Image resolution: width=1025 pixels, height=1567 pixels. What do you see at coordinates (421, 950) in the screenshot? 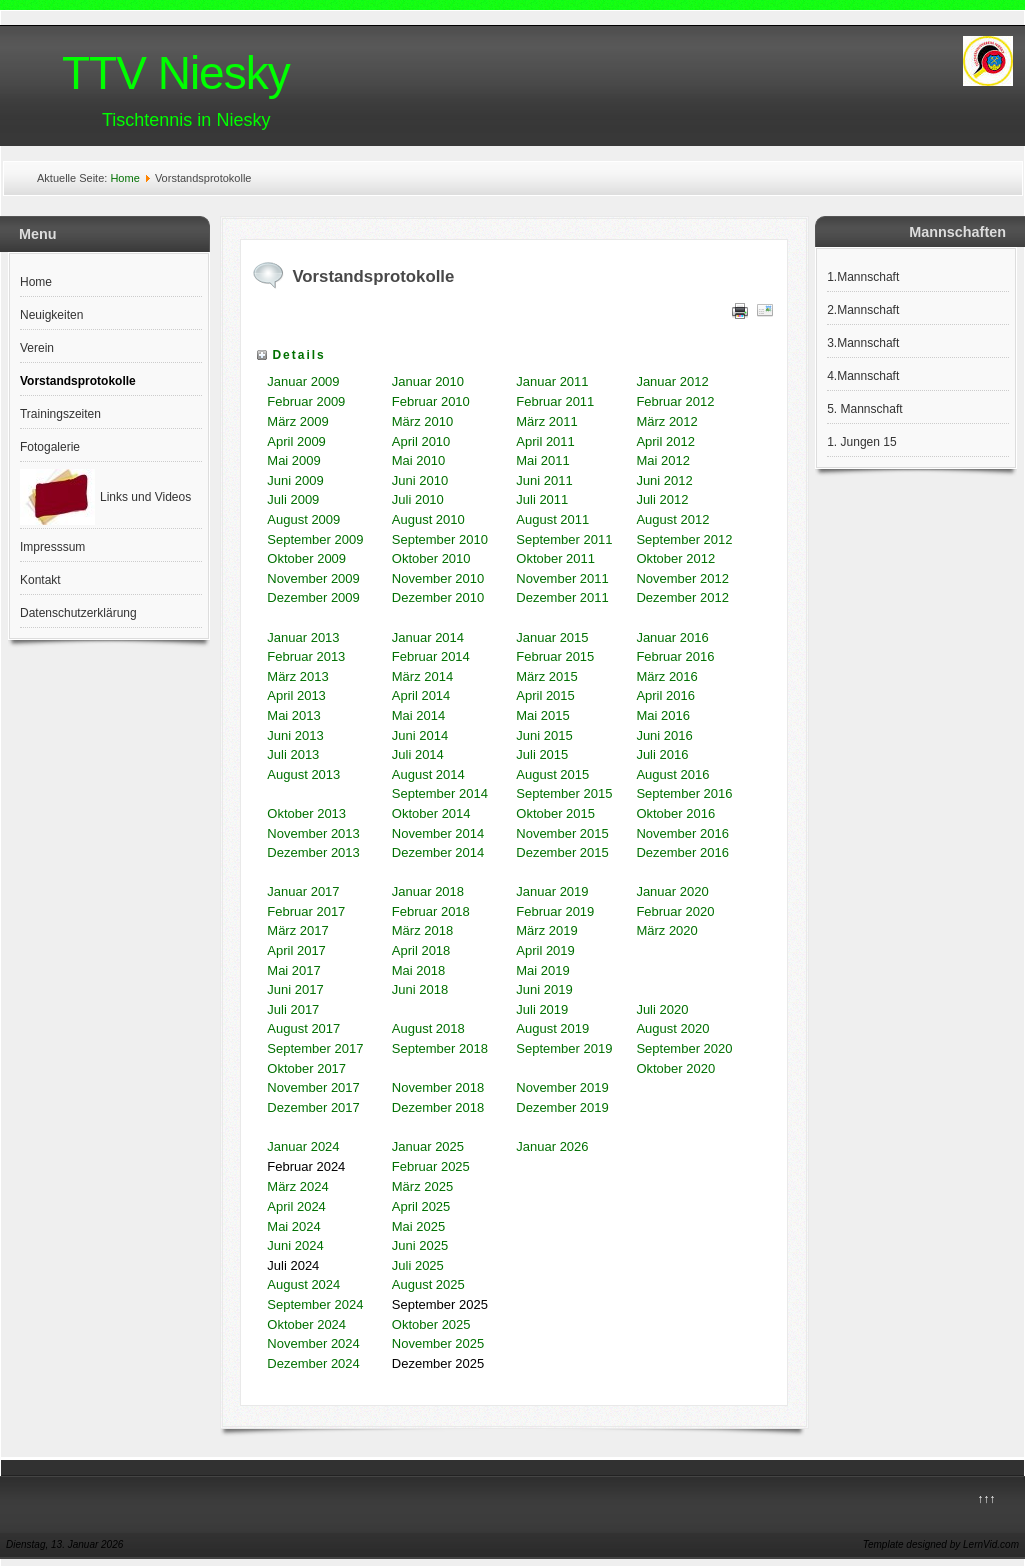
I see `April 2018` at bounding box center [421, 950].